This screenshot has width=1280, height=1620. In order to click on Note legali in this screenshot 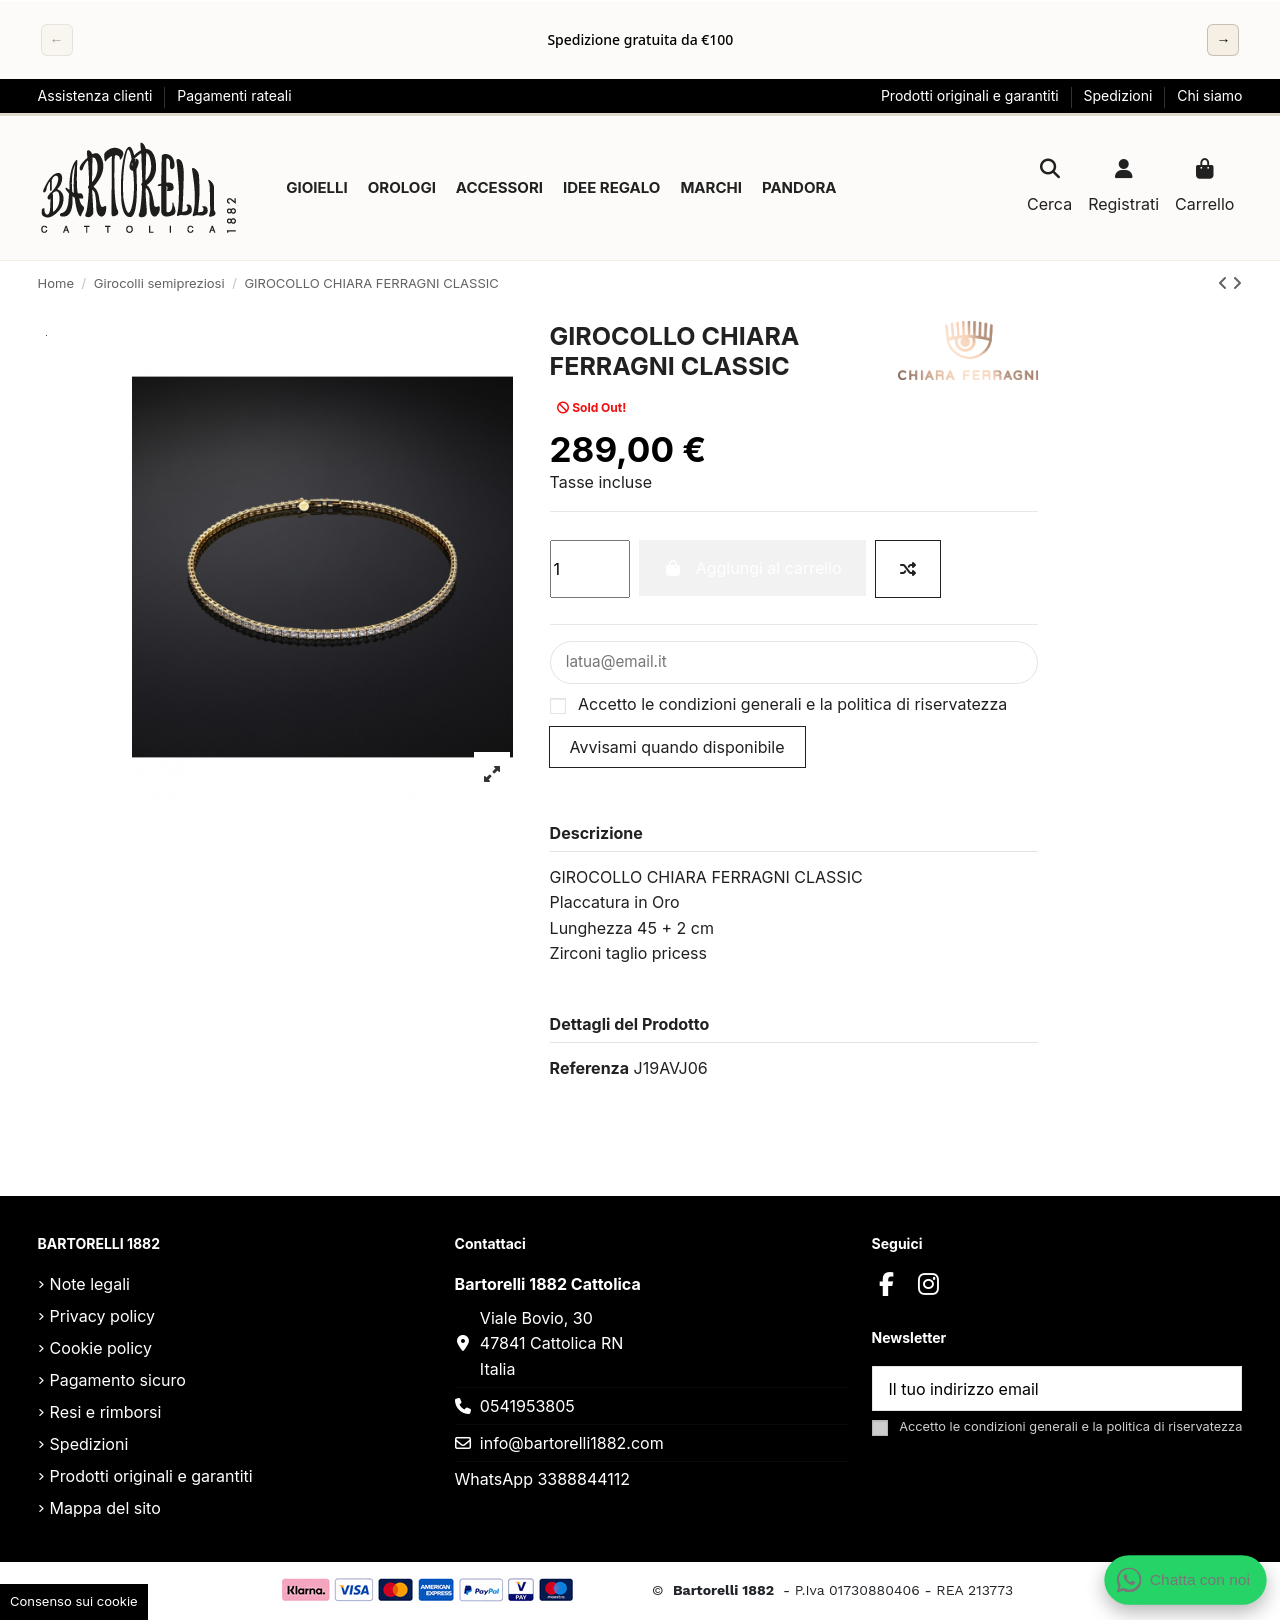, I will do `click(90, 1286)`.